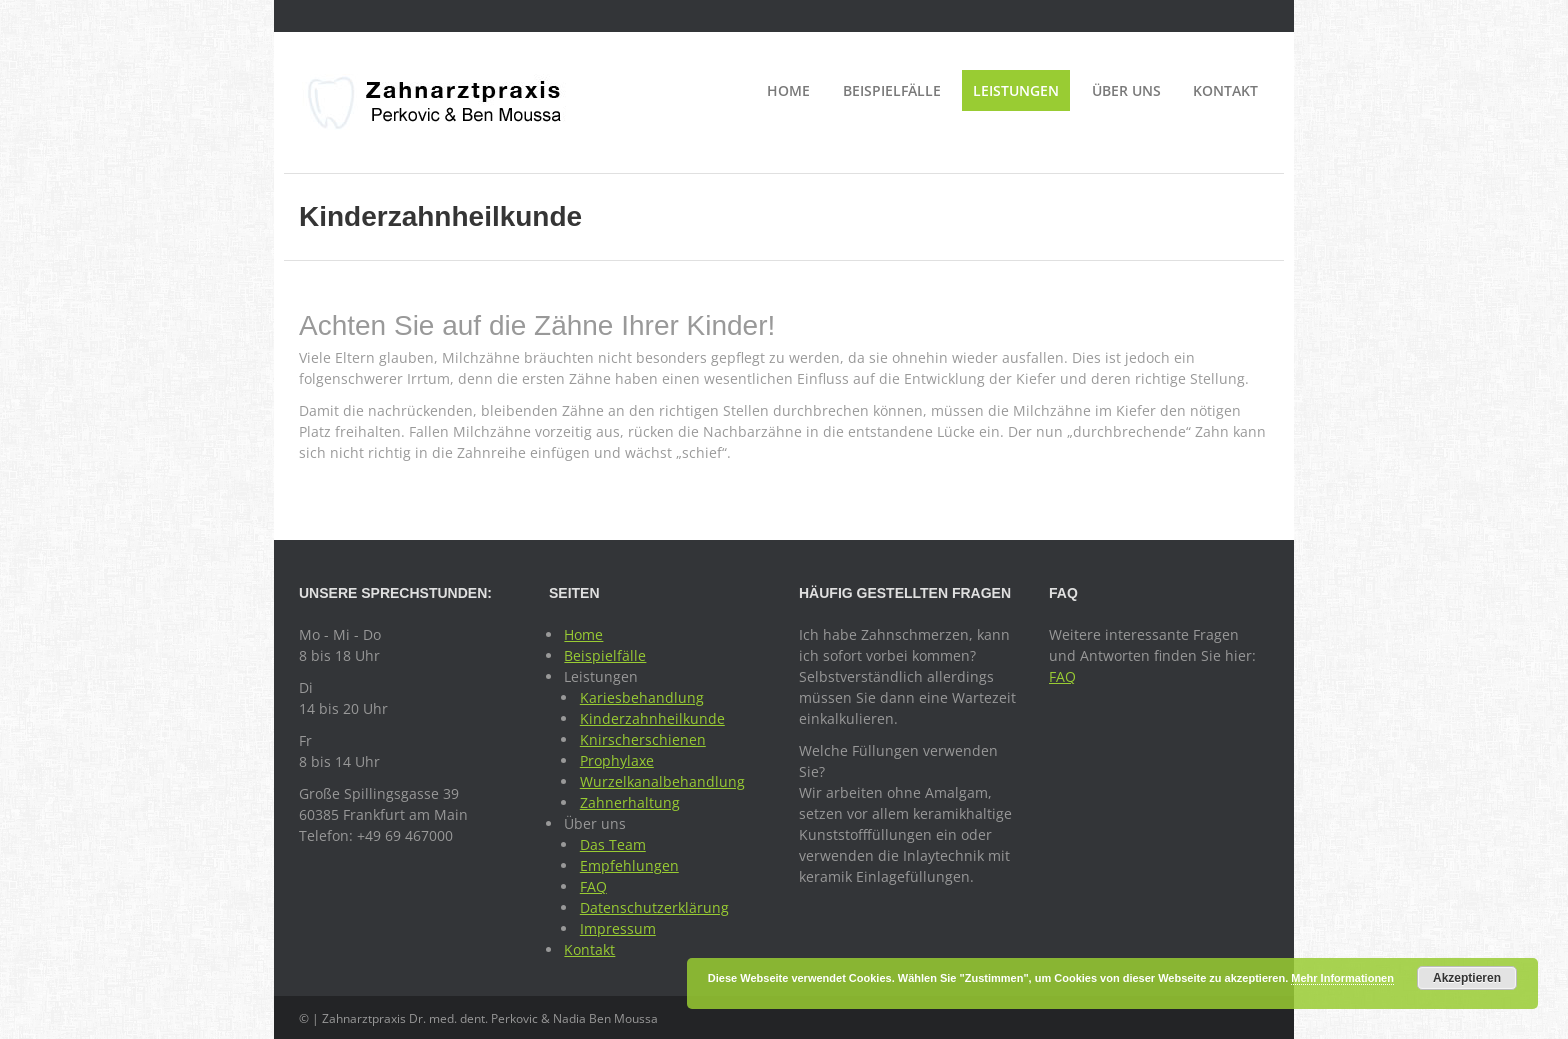 This screenshot has height=1039, width=1568. I want to click on Home, so click(788, 90).